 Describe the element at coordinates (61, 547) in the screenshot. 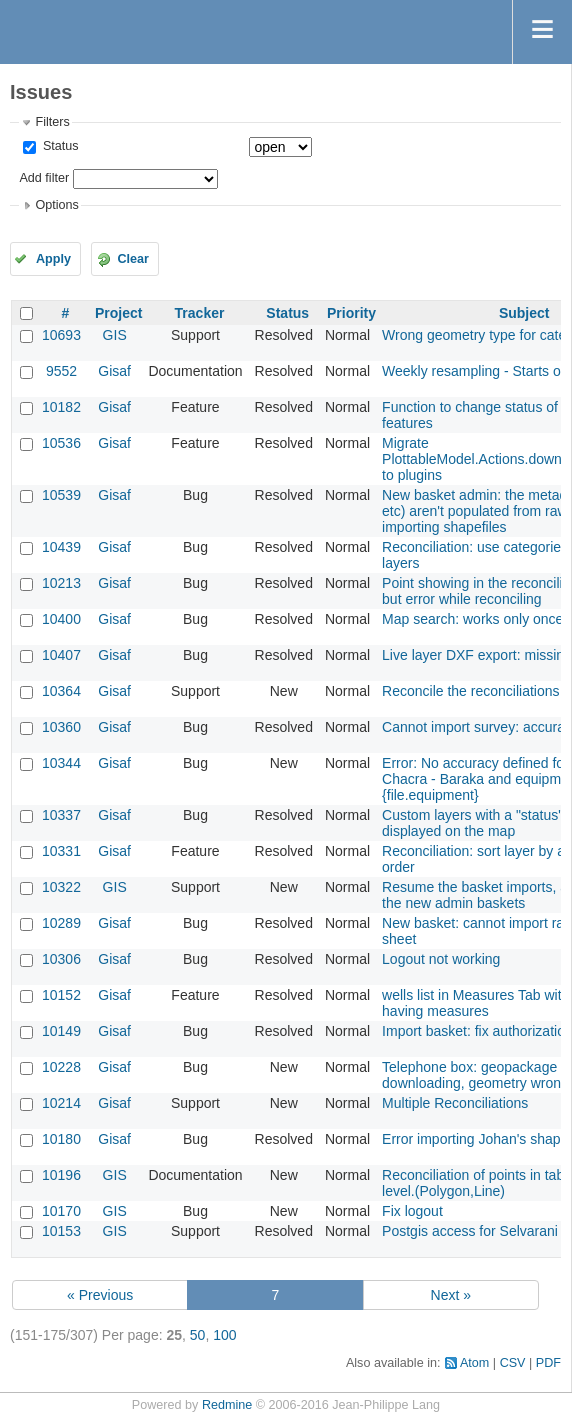

I see `10439` at that location.